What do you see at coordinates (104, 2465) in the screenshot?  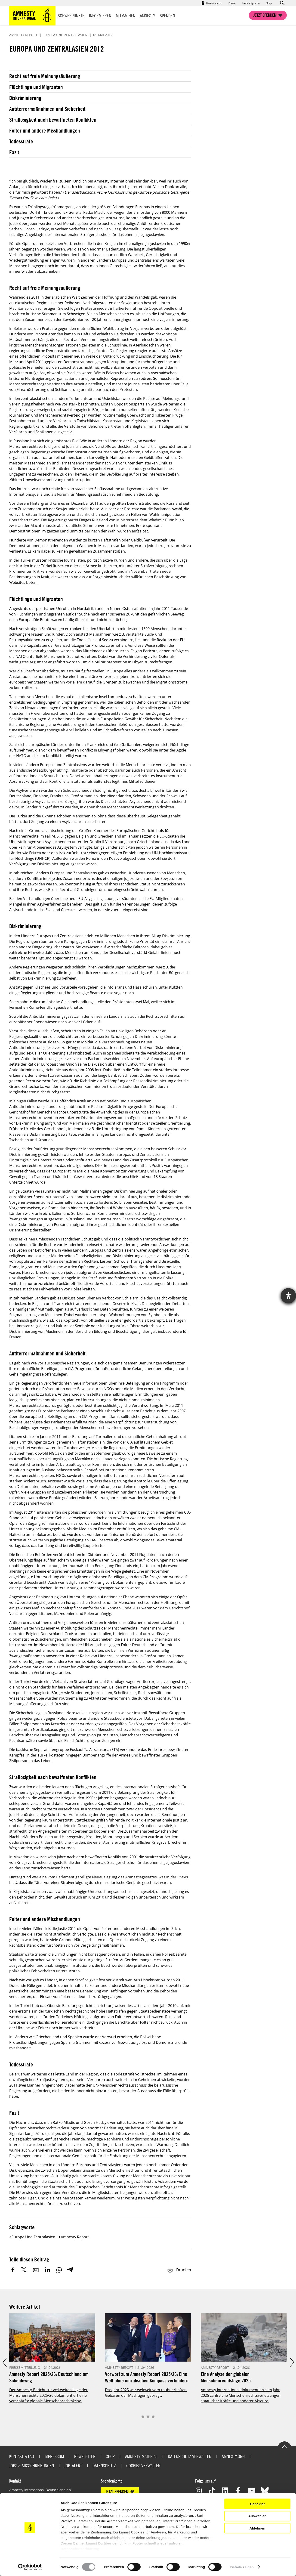 I see `Datenschutz` at bounding box center [104, 2465].